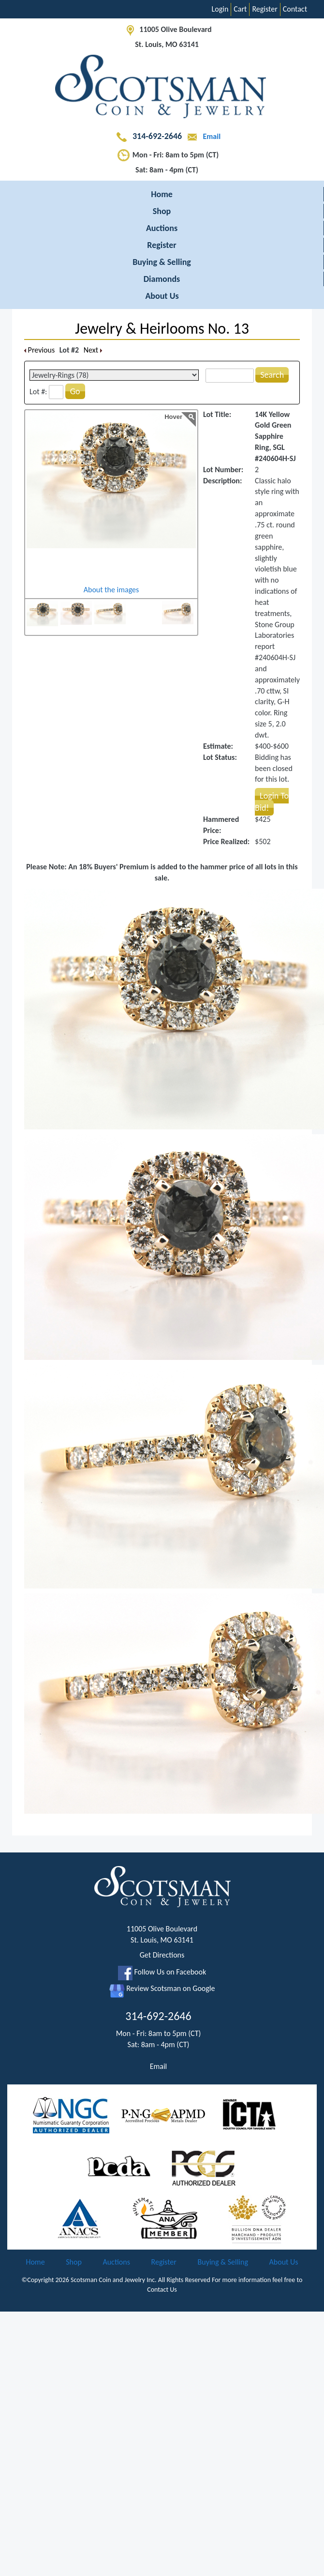 The width and height of the screenshot is (324, 2576). I want to click on Diamonds, so click(162, 279).